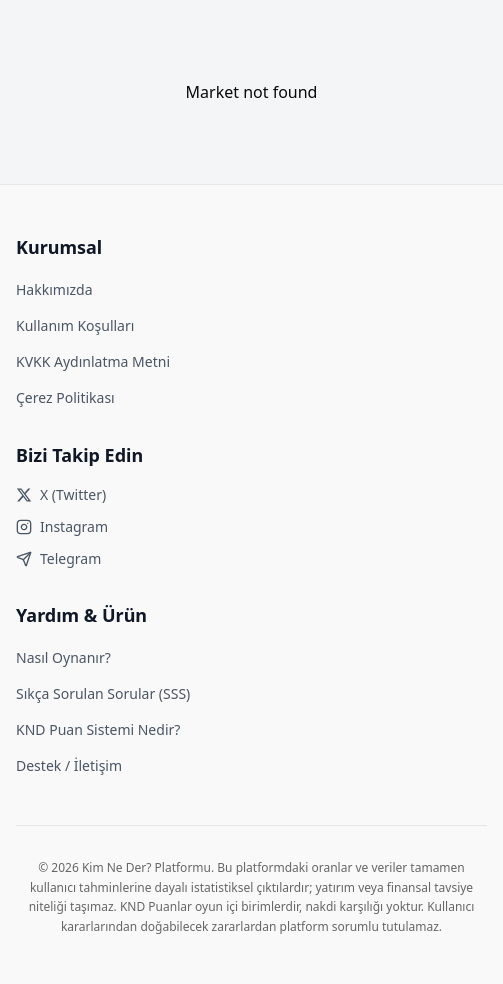 The image size is (503, 984). Describe the element at coordinates (62, 526) in the screenshot. I see `Instagram` at that location.